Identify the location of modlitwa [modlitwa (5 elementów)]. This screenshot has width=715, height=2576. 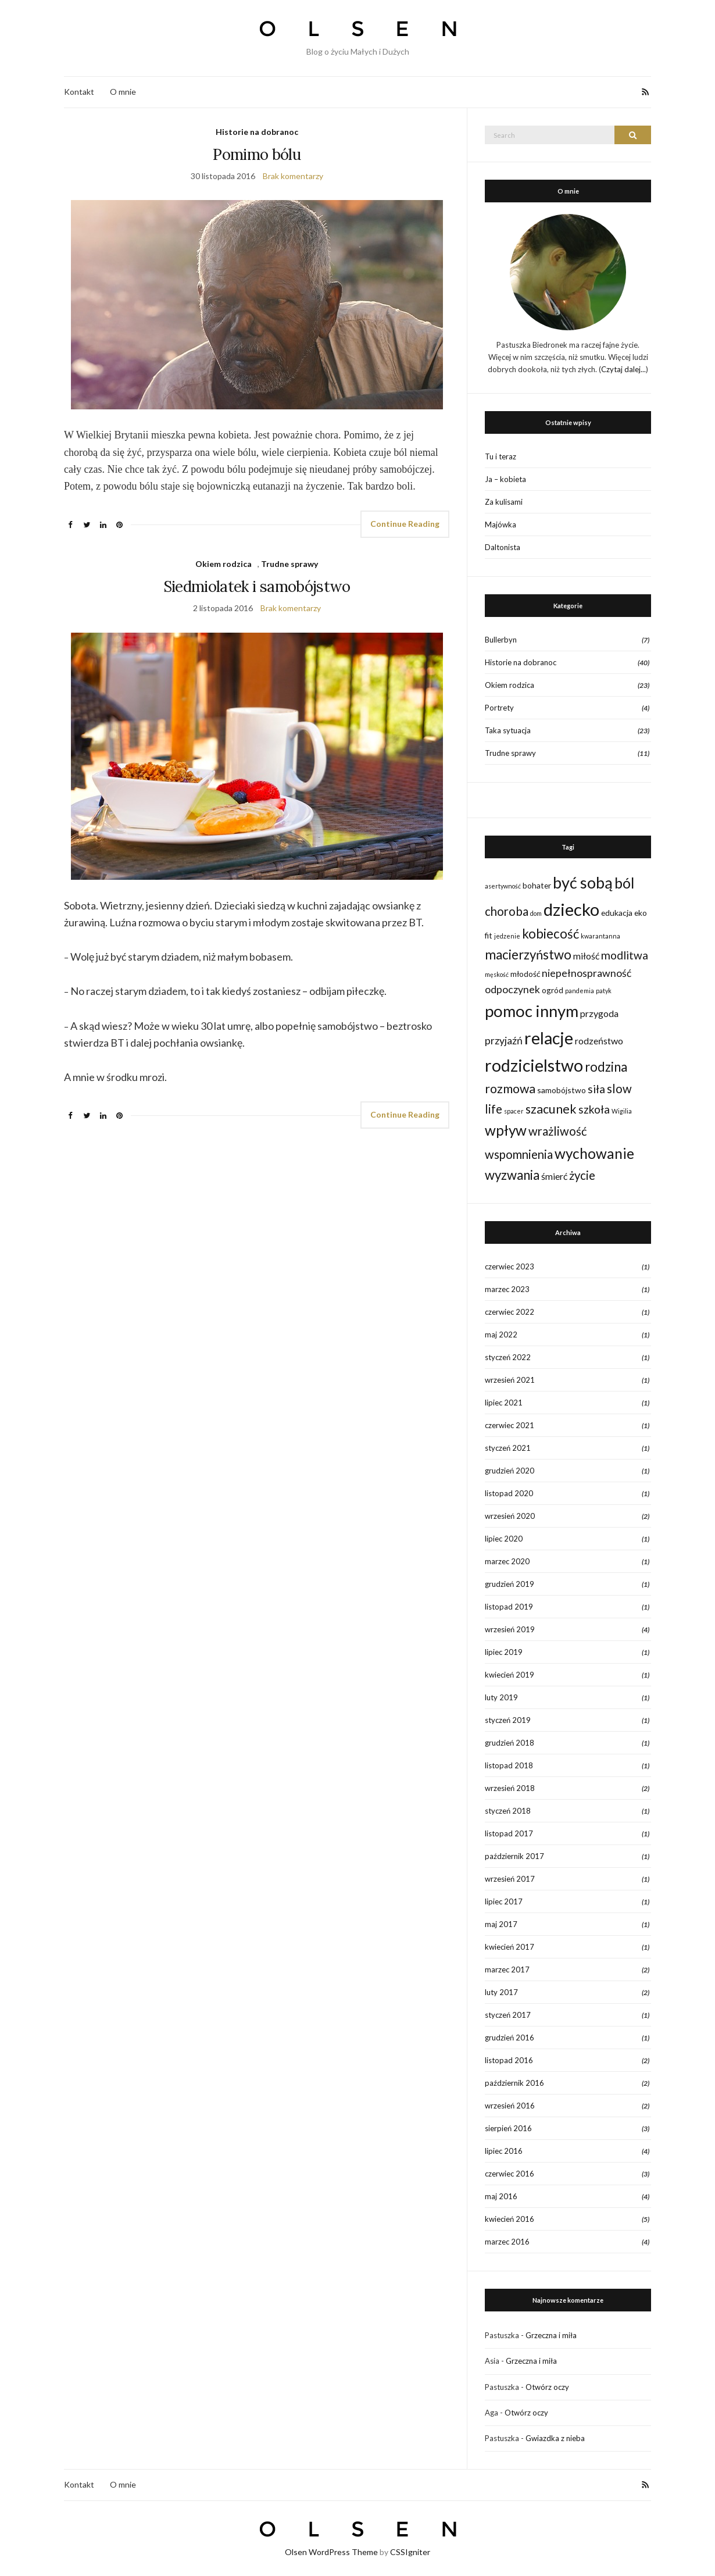
(624, 955).